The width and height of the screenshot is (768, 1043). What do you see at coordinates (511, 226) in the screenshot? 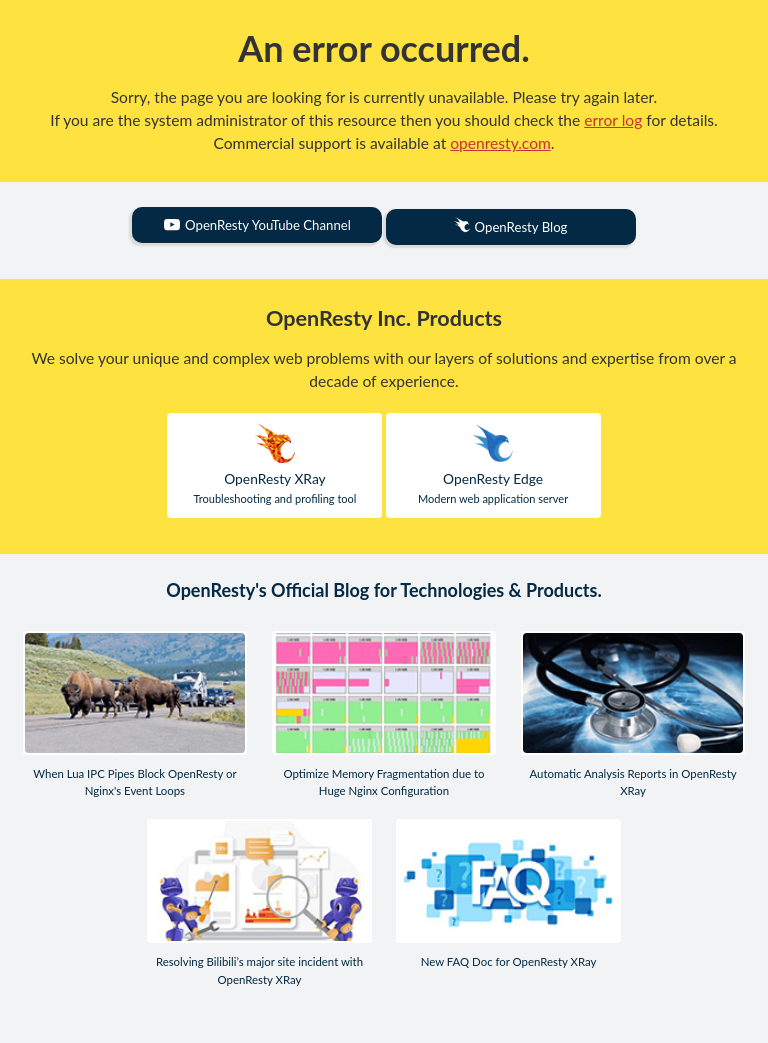
I see `OpenResty Blog` at bounding box center [511, 226].